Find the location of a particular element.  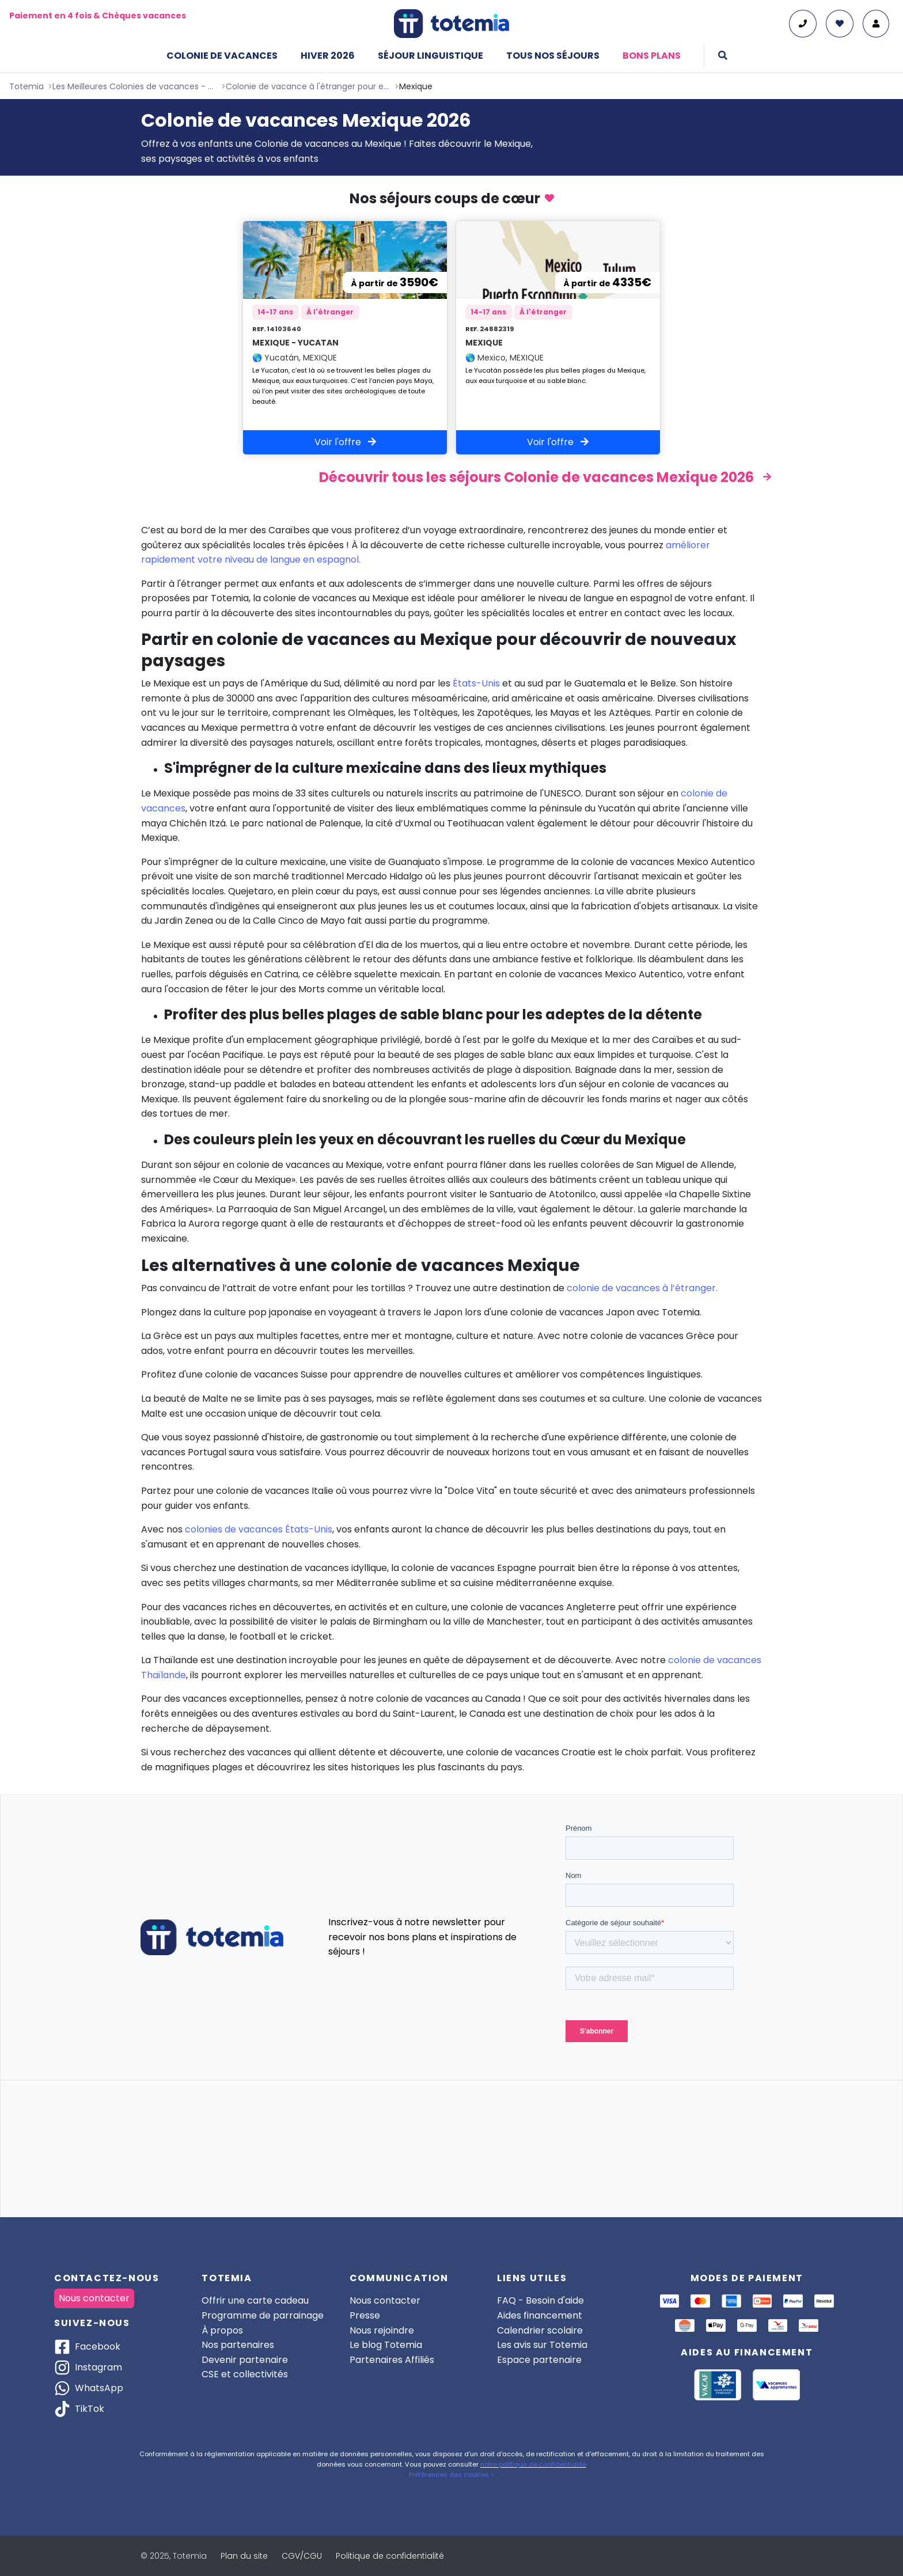

Aides financement is located at coordinates (539, 2315).